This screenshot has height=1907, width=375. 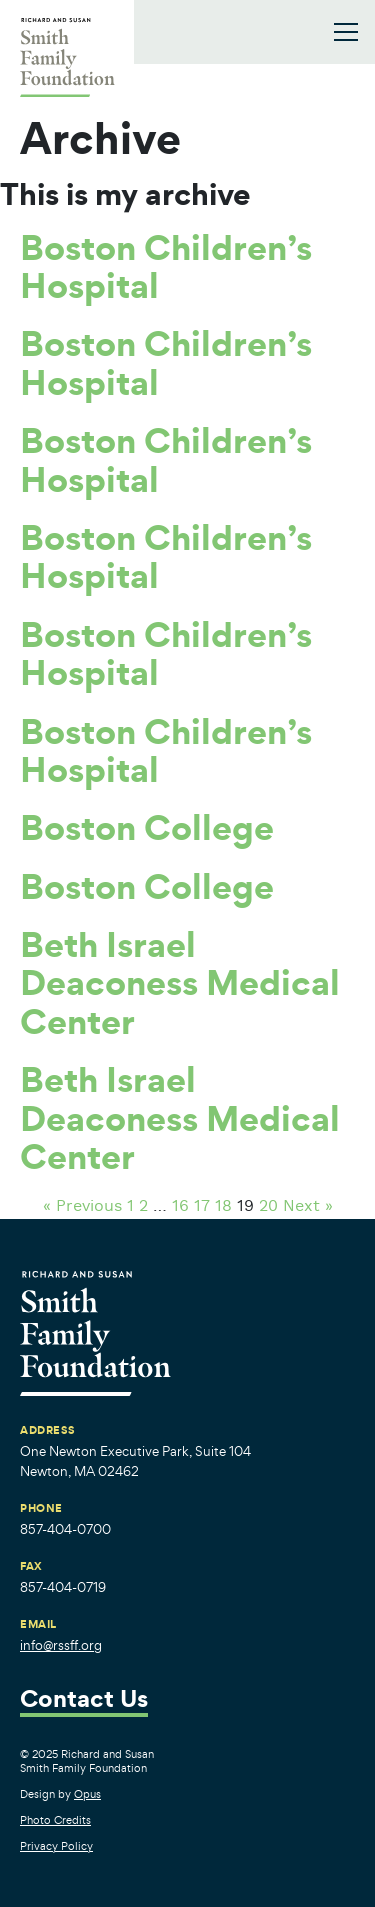 I want to click on [Toggle navigation], so click(x=346, y=32).